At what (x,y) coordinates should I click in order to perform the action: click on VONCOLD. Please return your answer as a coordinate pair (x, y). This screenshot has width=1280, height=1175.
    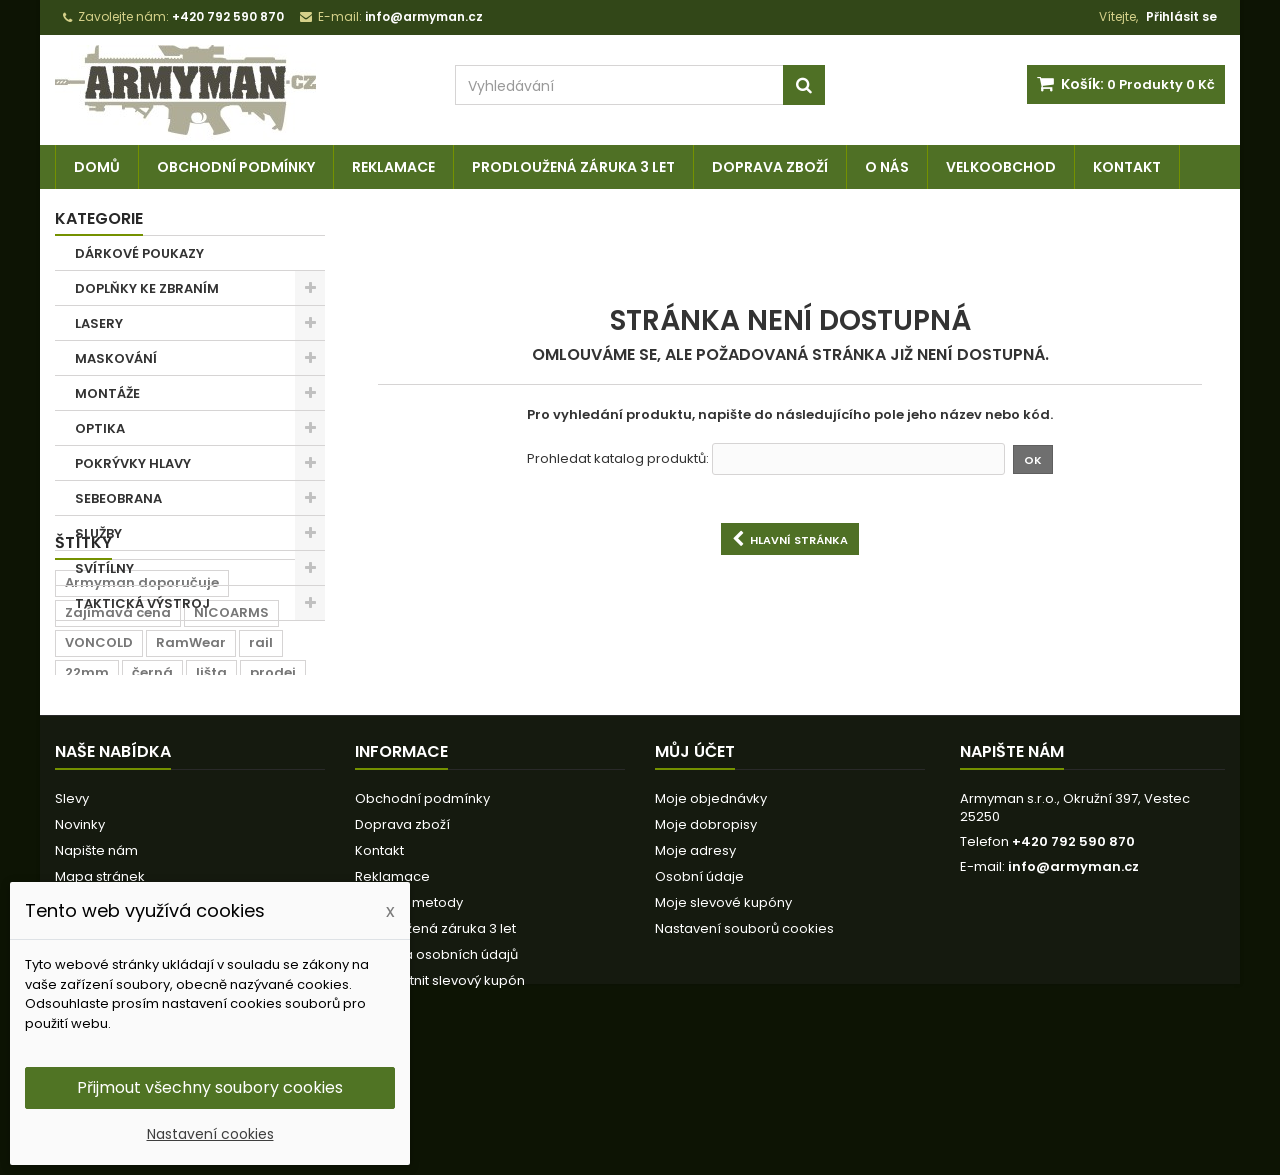
    Looking at the image, I should click on (99, 755).